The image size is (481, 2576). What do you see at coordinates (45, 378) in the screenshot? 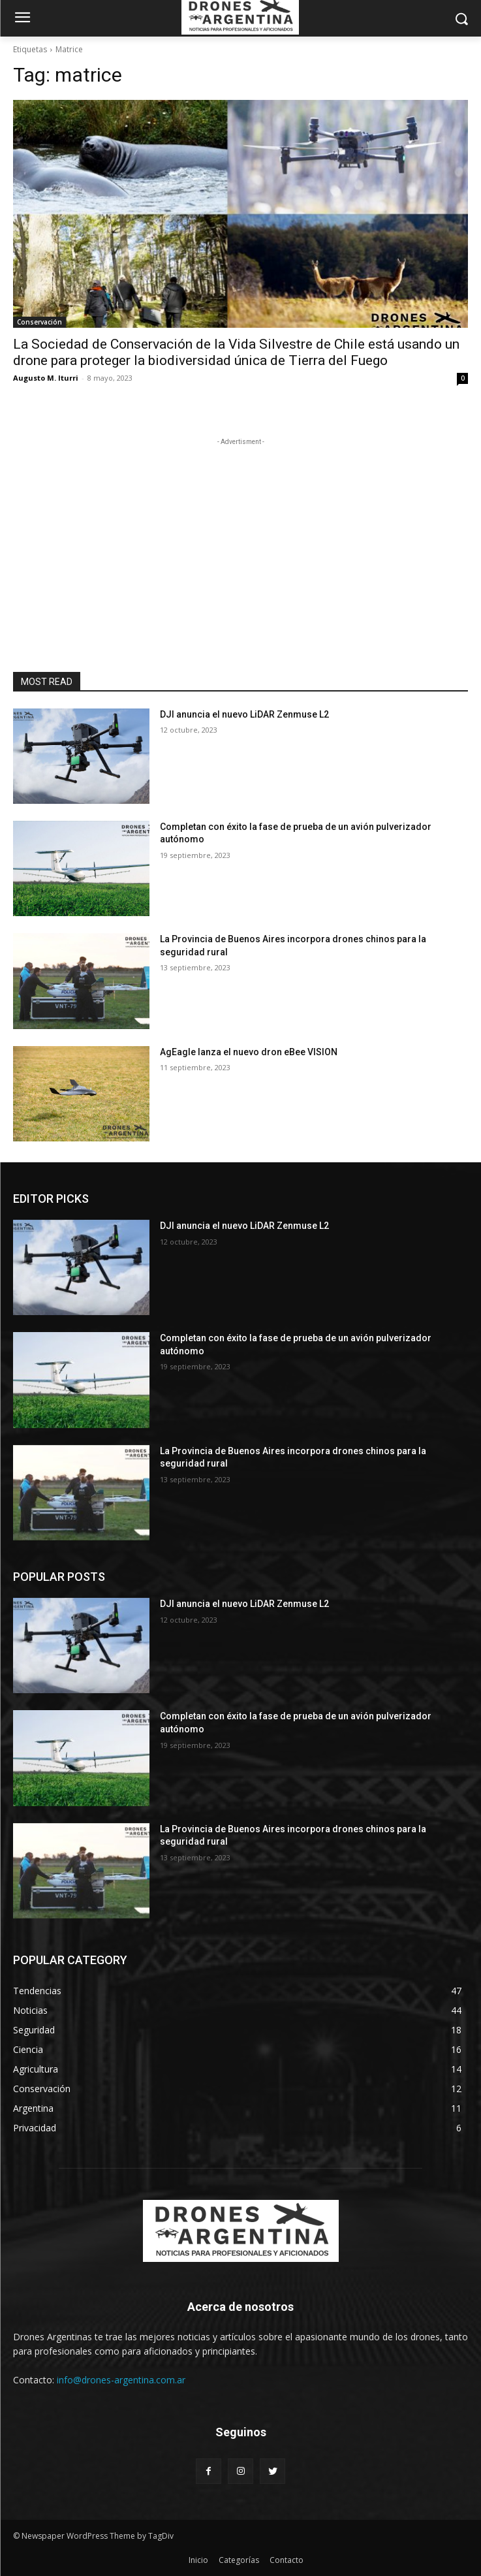
I see `Augusto M. Iturri` at bounding box center [45, 378].